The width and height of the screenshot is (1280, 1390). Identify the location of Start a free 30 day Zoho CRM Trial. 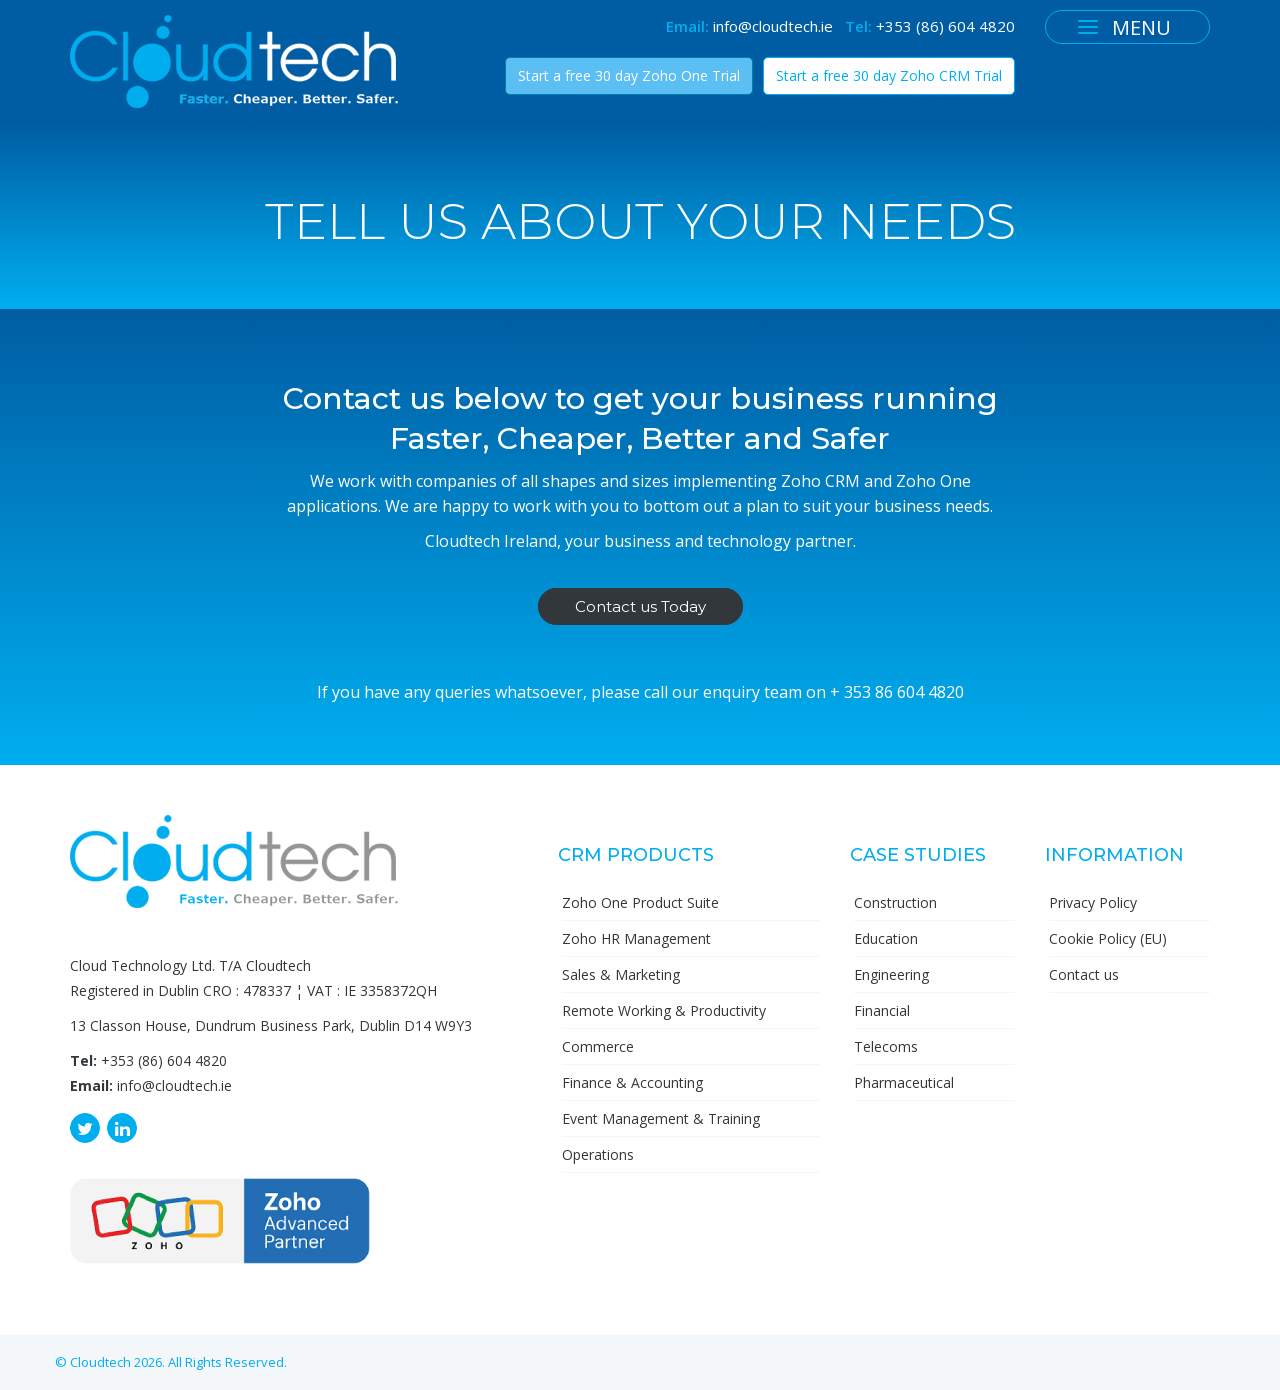
(889, 75).